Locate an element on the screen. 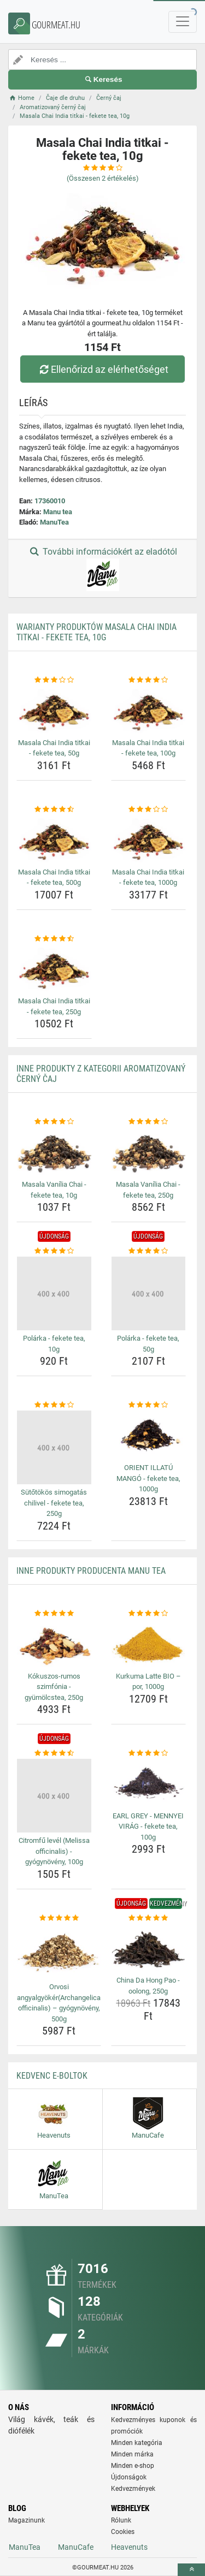 The image size is (205, 2576). Citromfű levél (Melissa officinalis) - gyógynövény, 100g [citromfu-level-melissa-officinalis-gyogynoveny-100g-name] is located at coordinates (54, 1851).